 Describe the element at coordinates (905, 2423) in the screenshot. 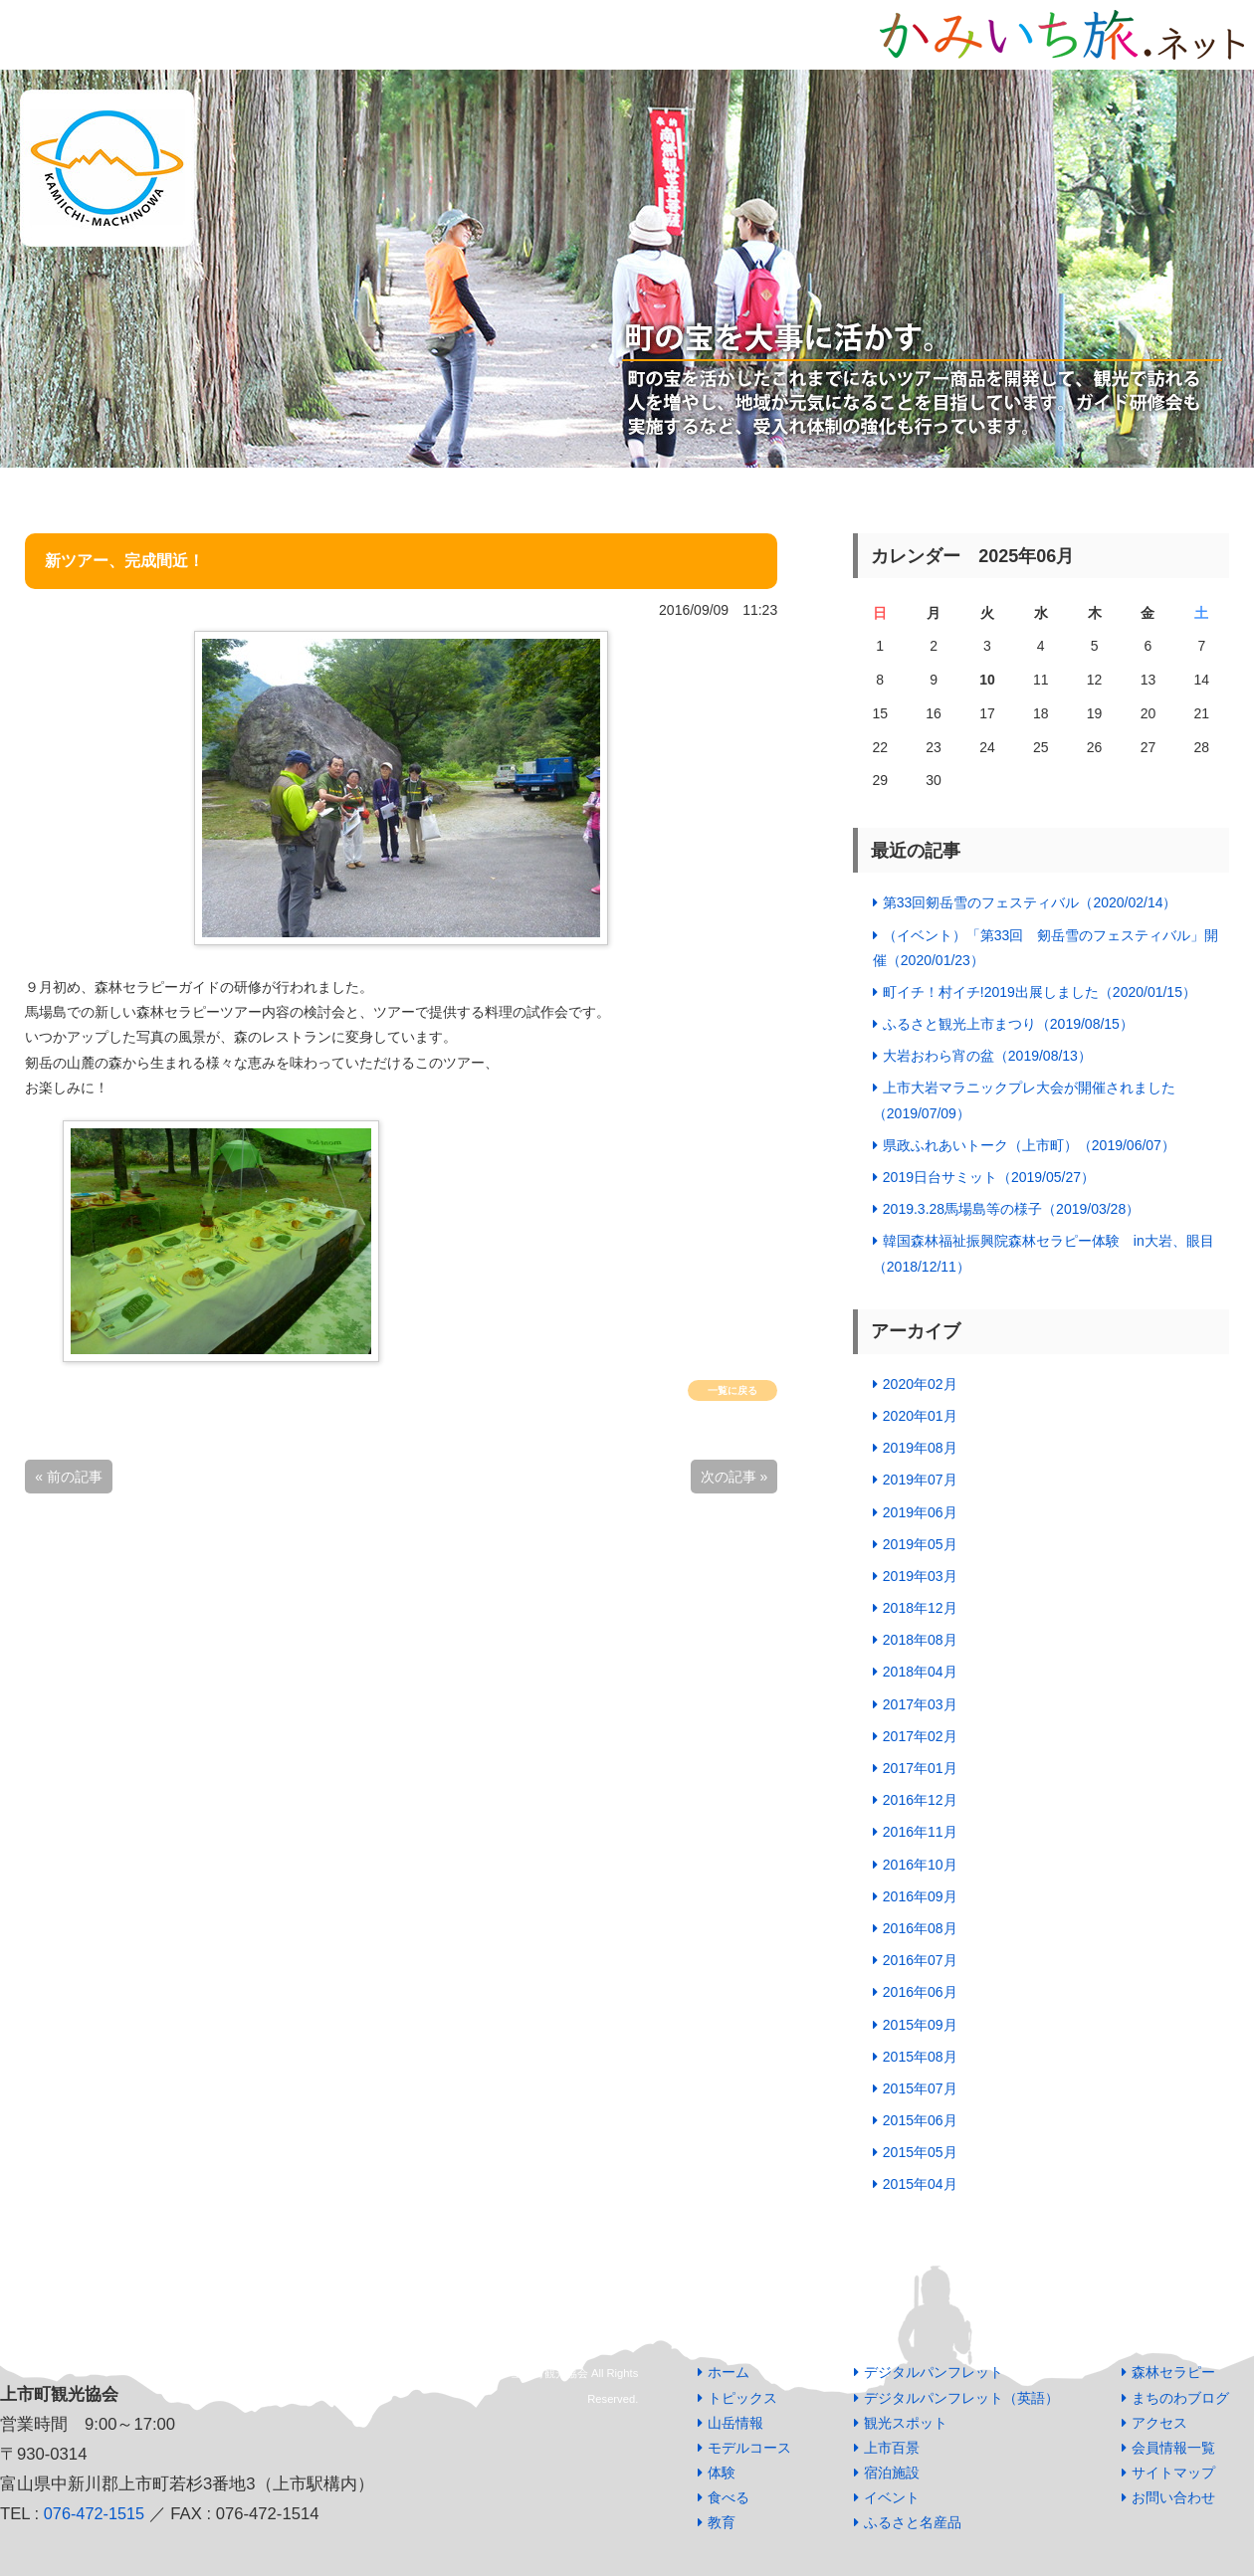

I see `観光スポット` at that location.